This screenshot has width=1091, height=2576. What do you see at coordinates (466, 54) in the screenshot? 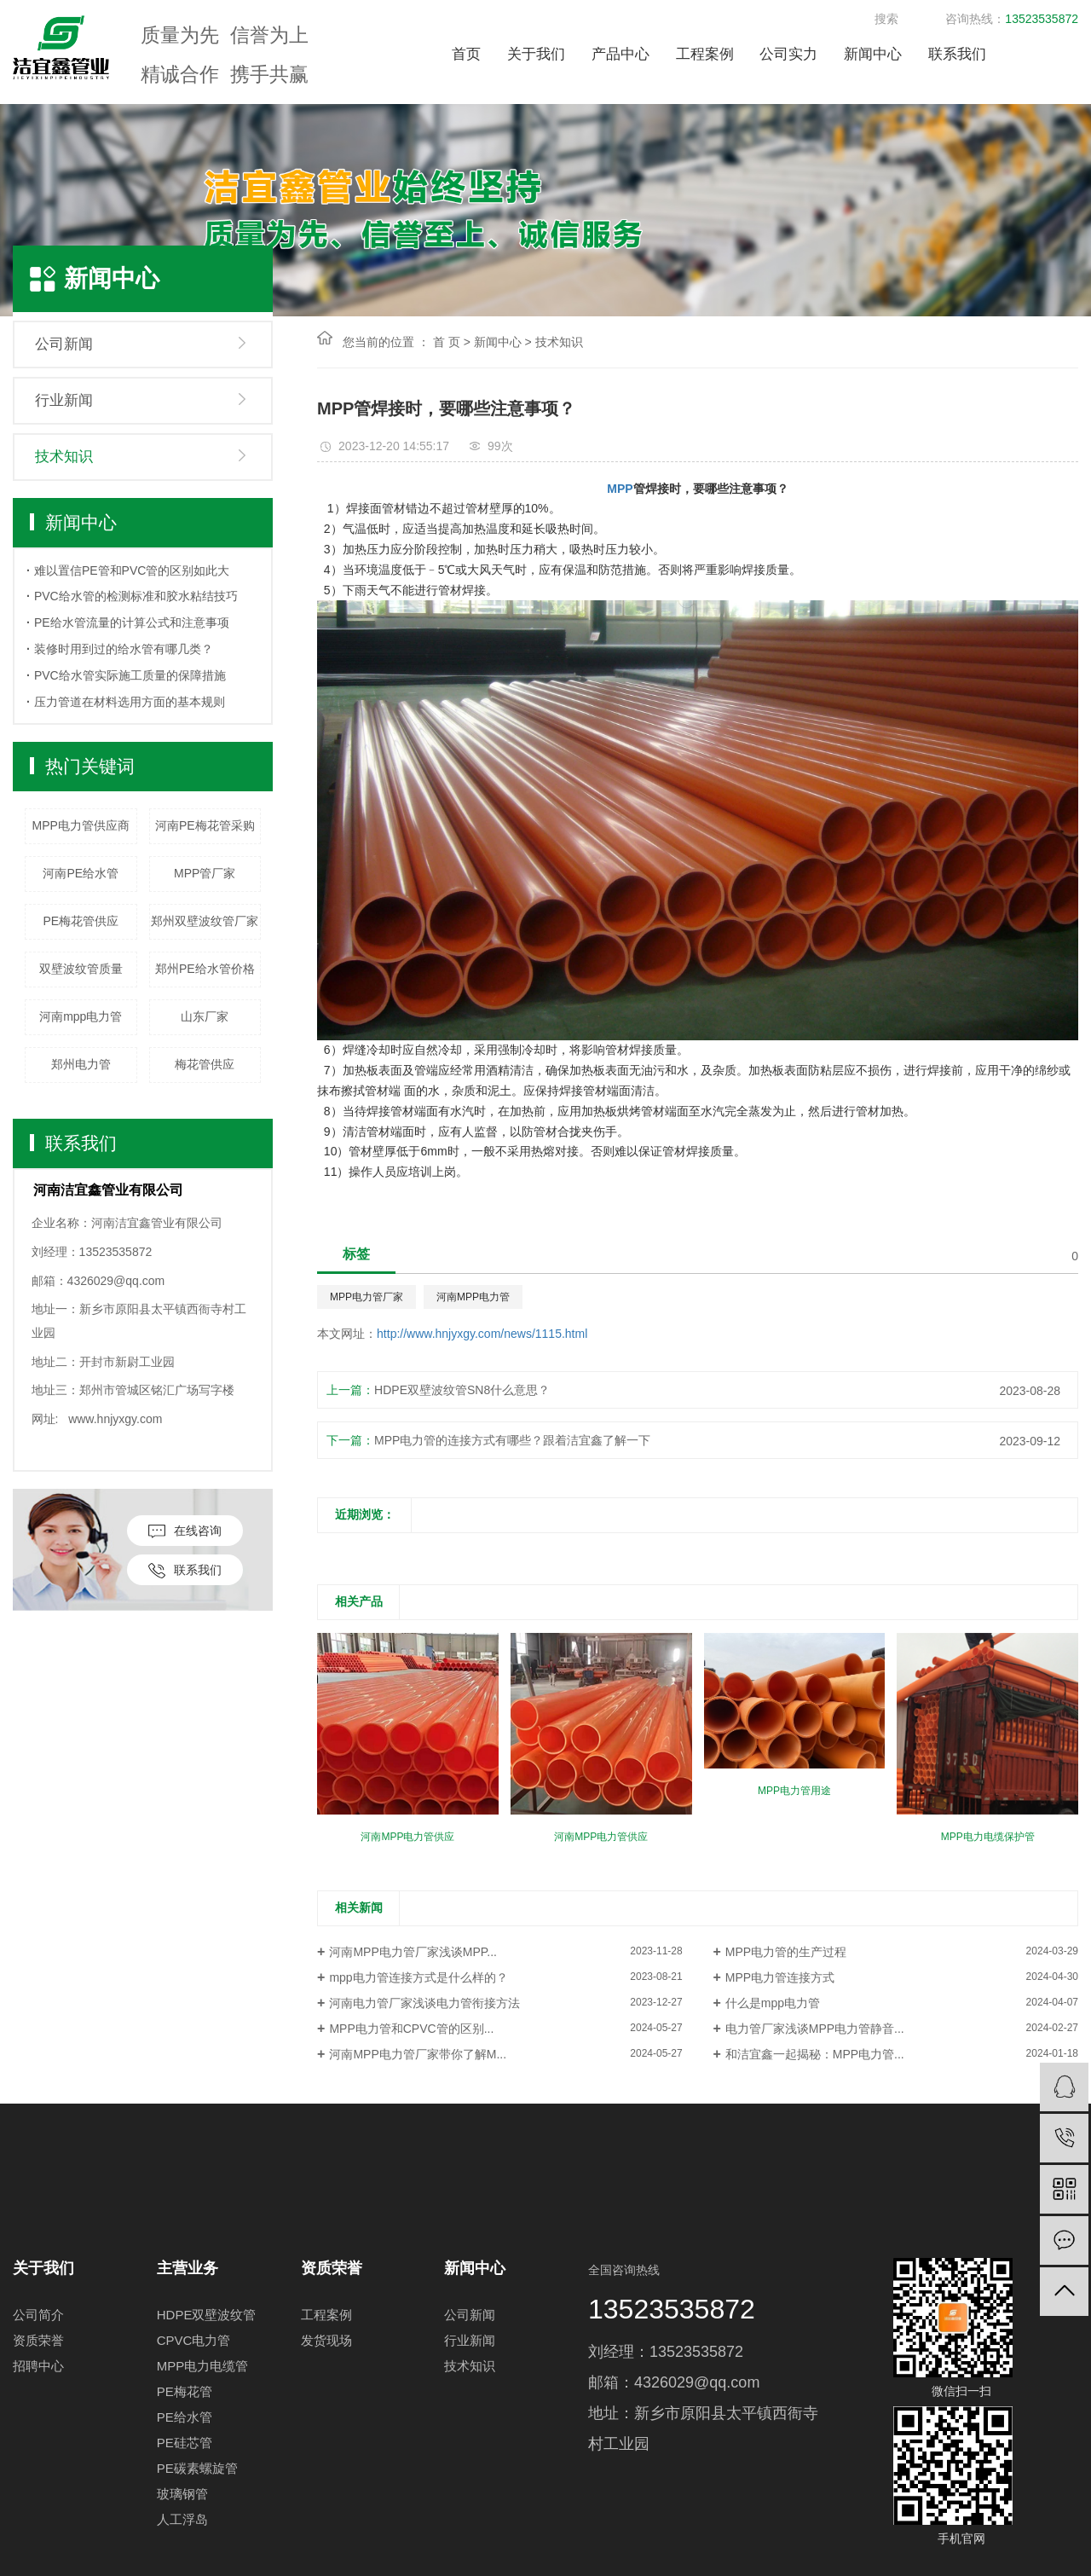
I see `首页` at bounding box center [466, 54].